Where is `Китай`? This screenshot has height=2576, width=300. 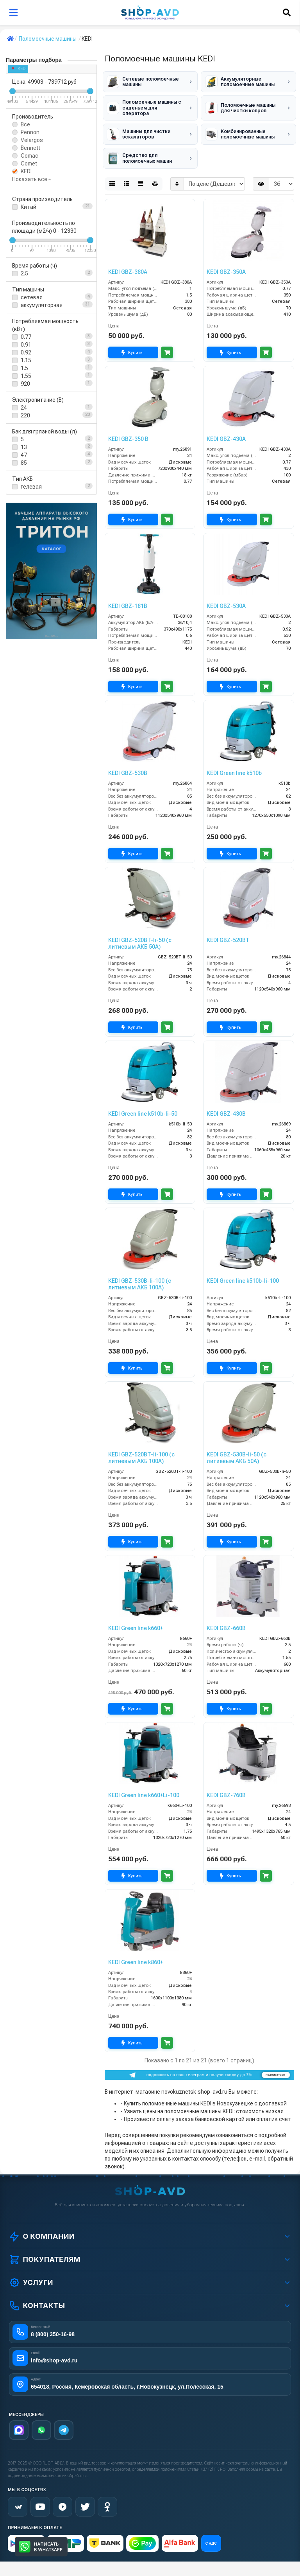
Китай is located at coordinates (28, 207).